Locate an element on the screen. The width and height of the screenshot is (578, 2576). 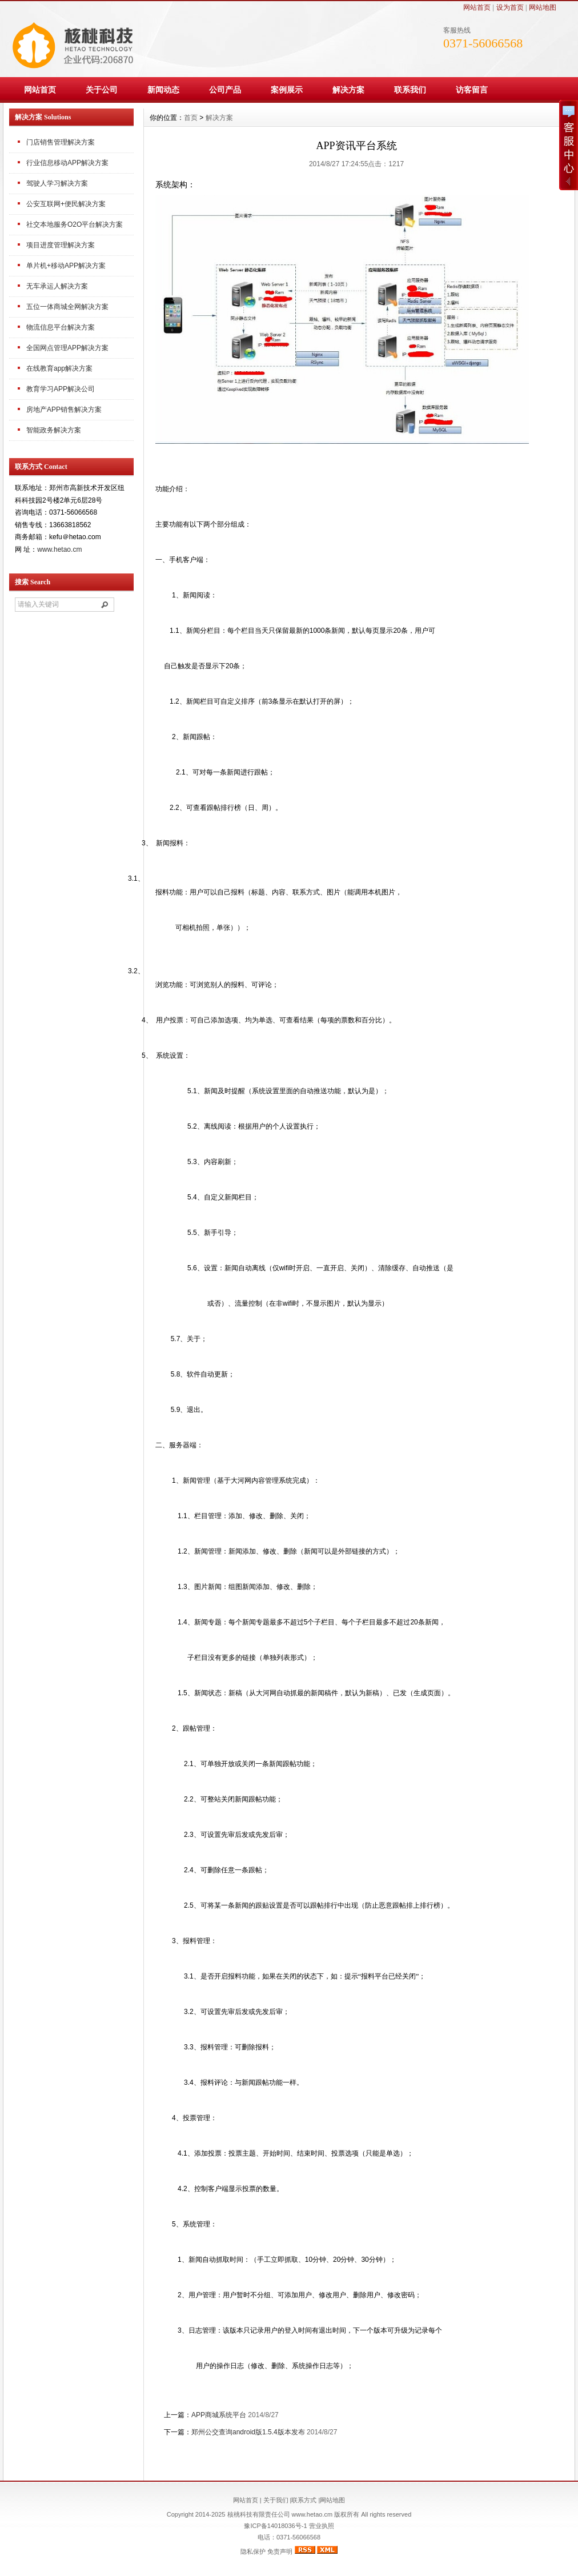
访客留言 is located at coordinates (472, 89).